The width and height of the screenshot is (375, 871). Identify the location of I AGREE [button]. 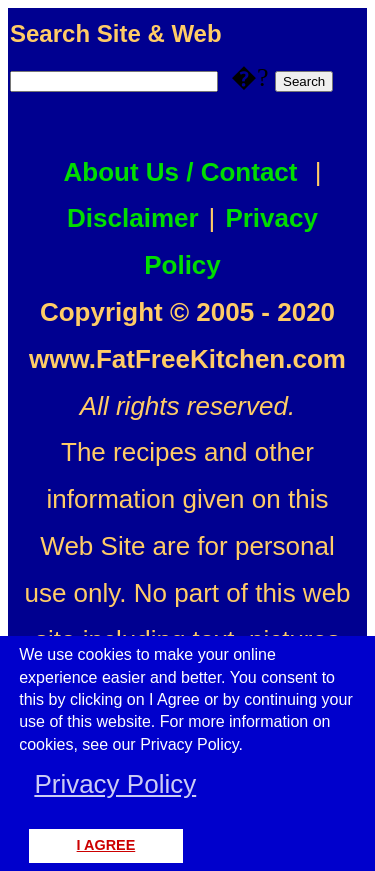
(106, 845).